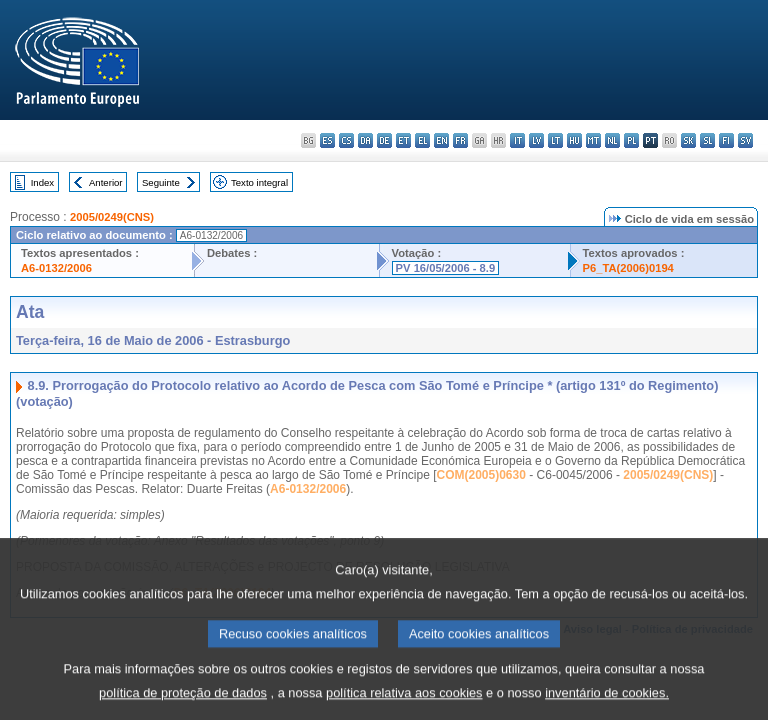  Describe the element at coordinates (460, 140) in the screenshot. I see `fr - français` at that location.